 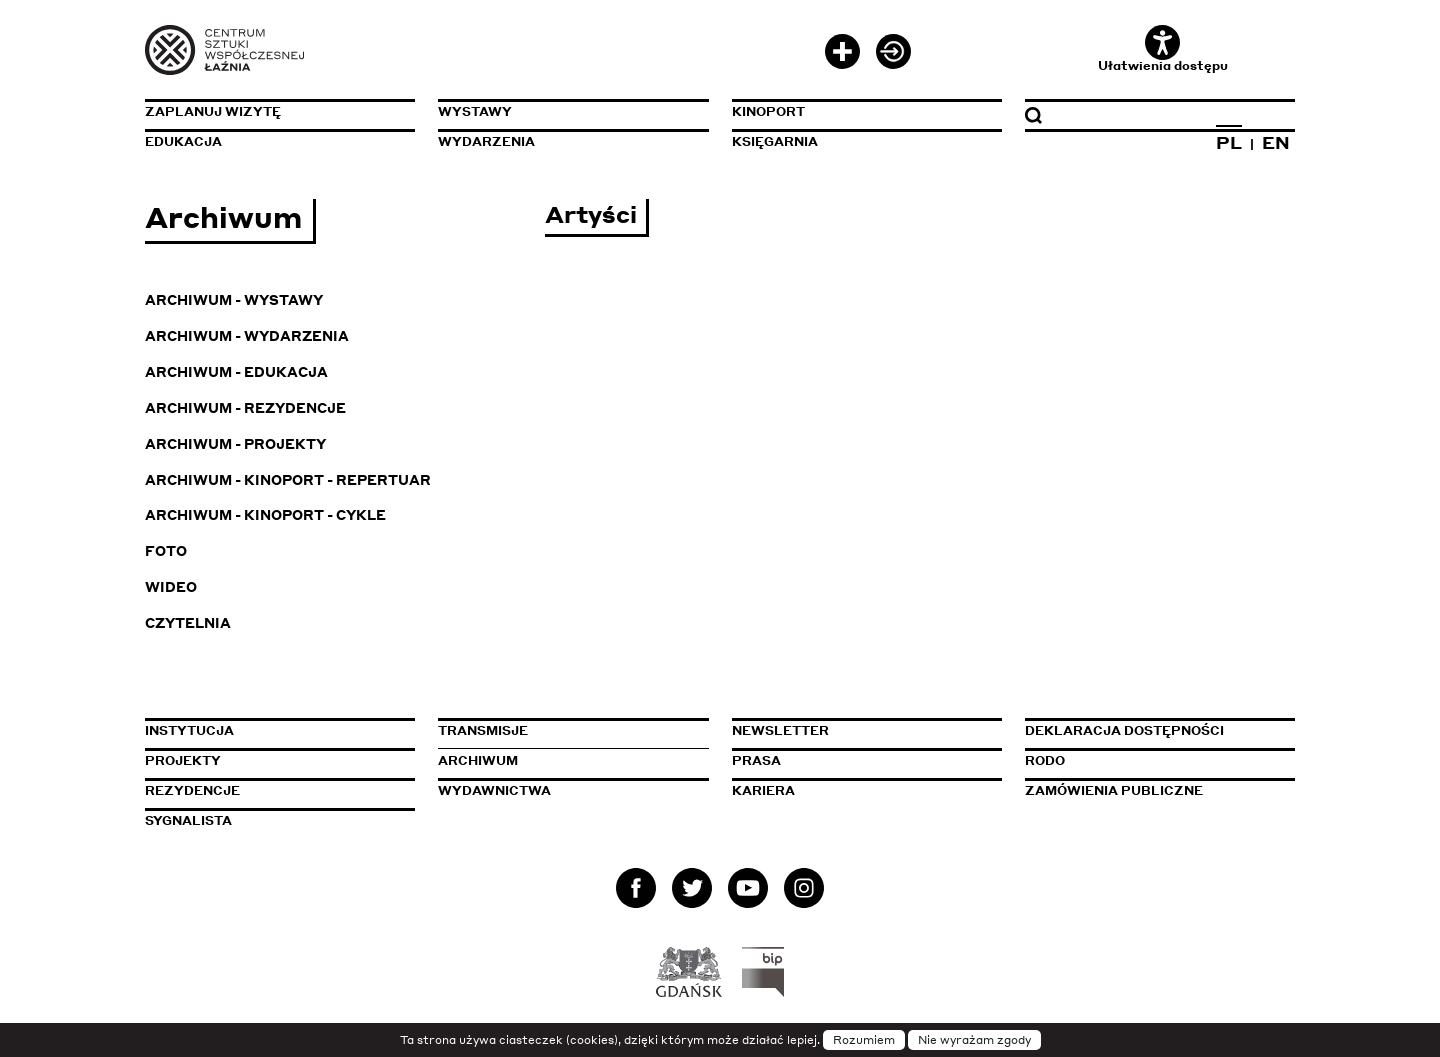 What do you see at coordinates (768, 111) in the screenshot?
I see `KinoPort` at bounding box center [768, 111].